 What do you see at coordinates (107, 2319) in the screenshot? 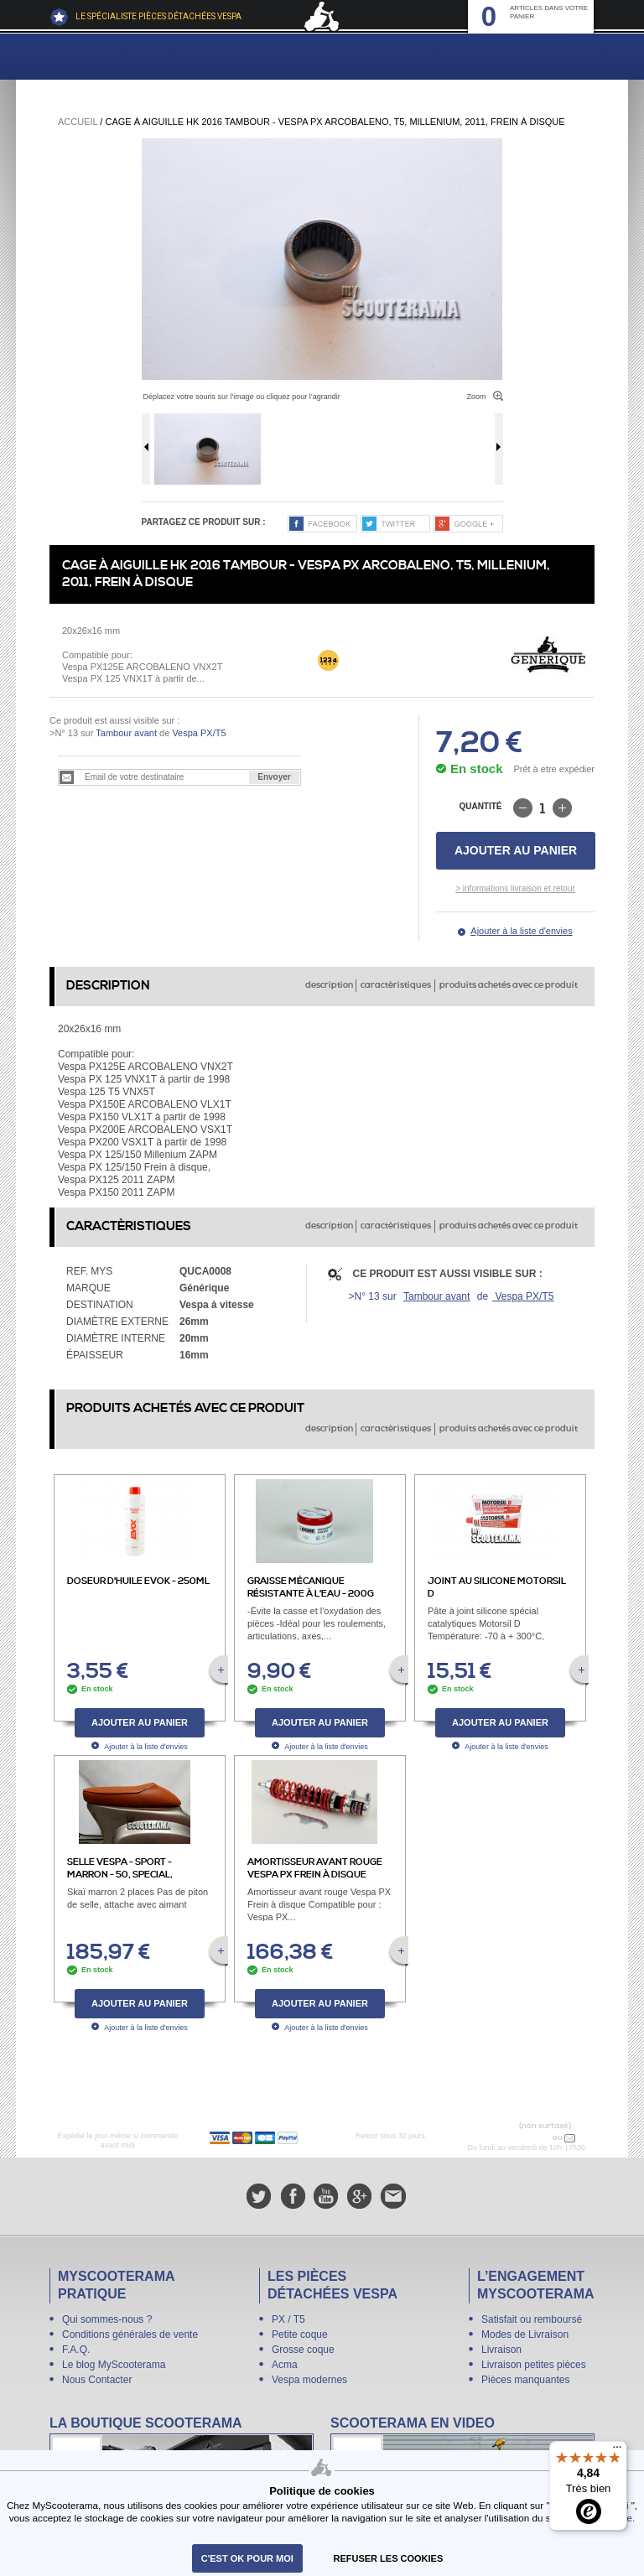
I see `Qui sommes-nous ?` at bounding box center [107, 2319].